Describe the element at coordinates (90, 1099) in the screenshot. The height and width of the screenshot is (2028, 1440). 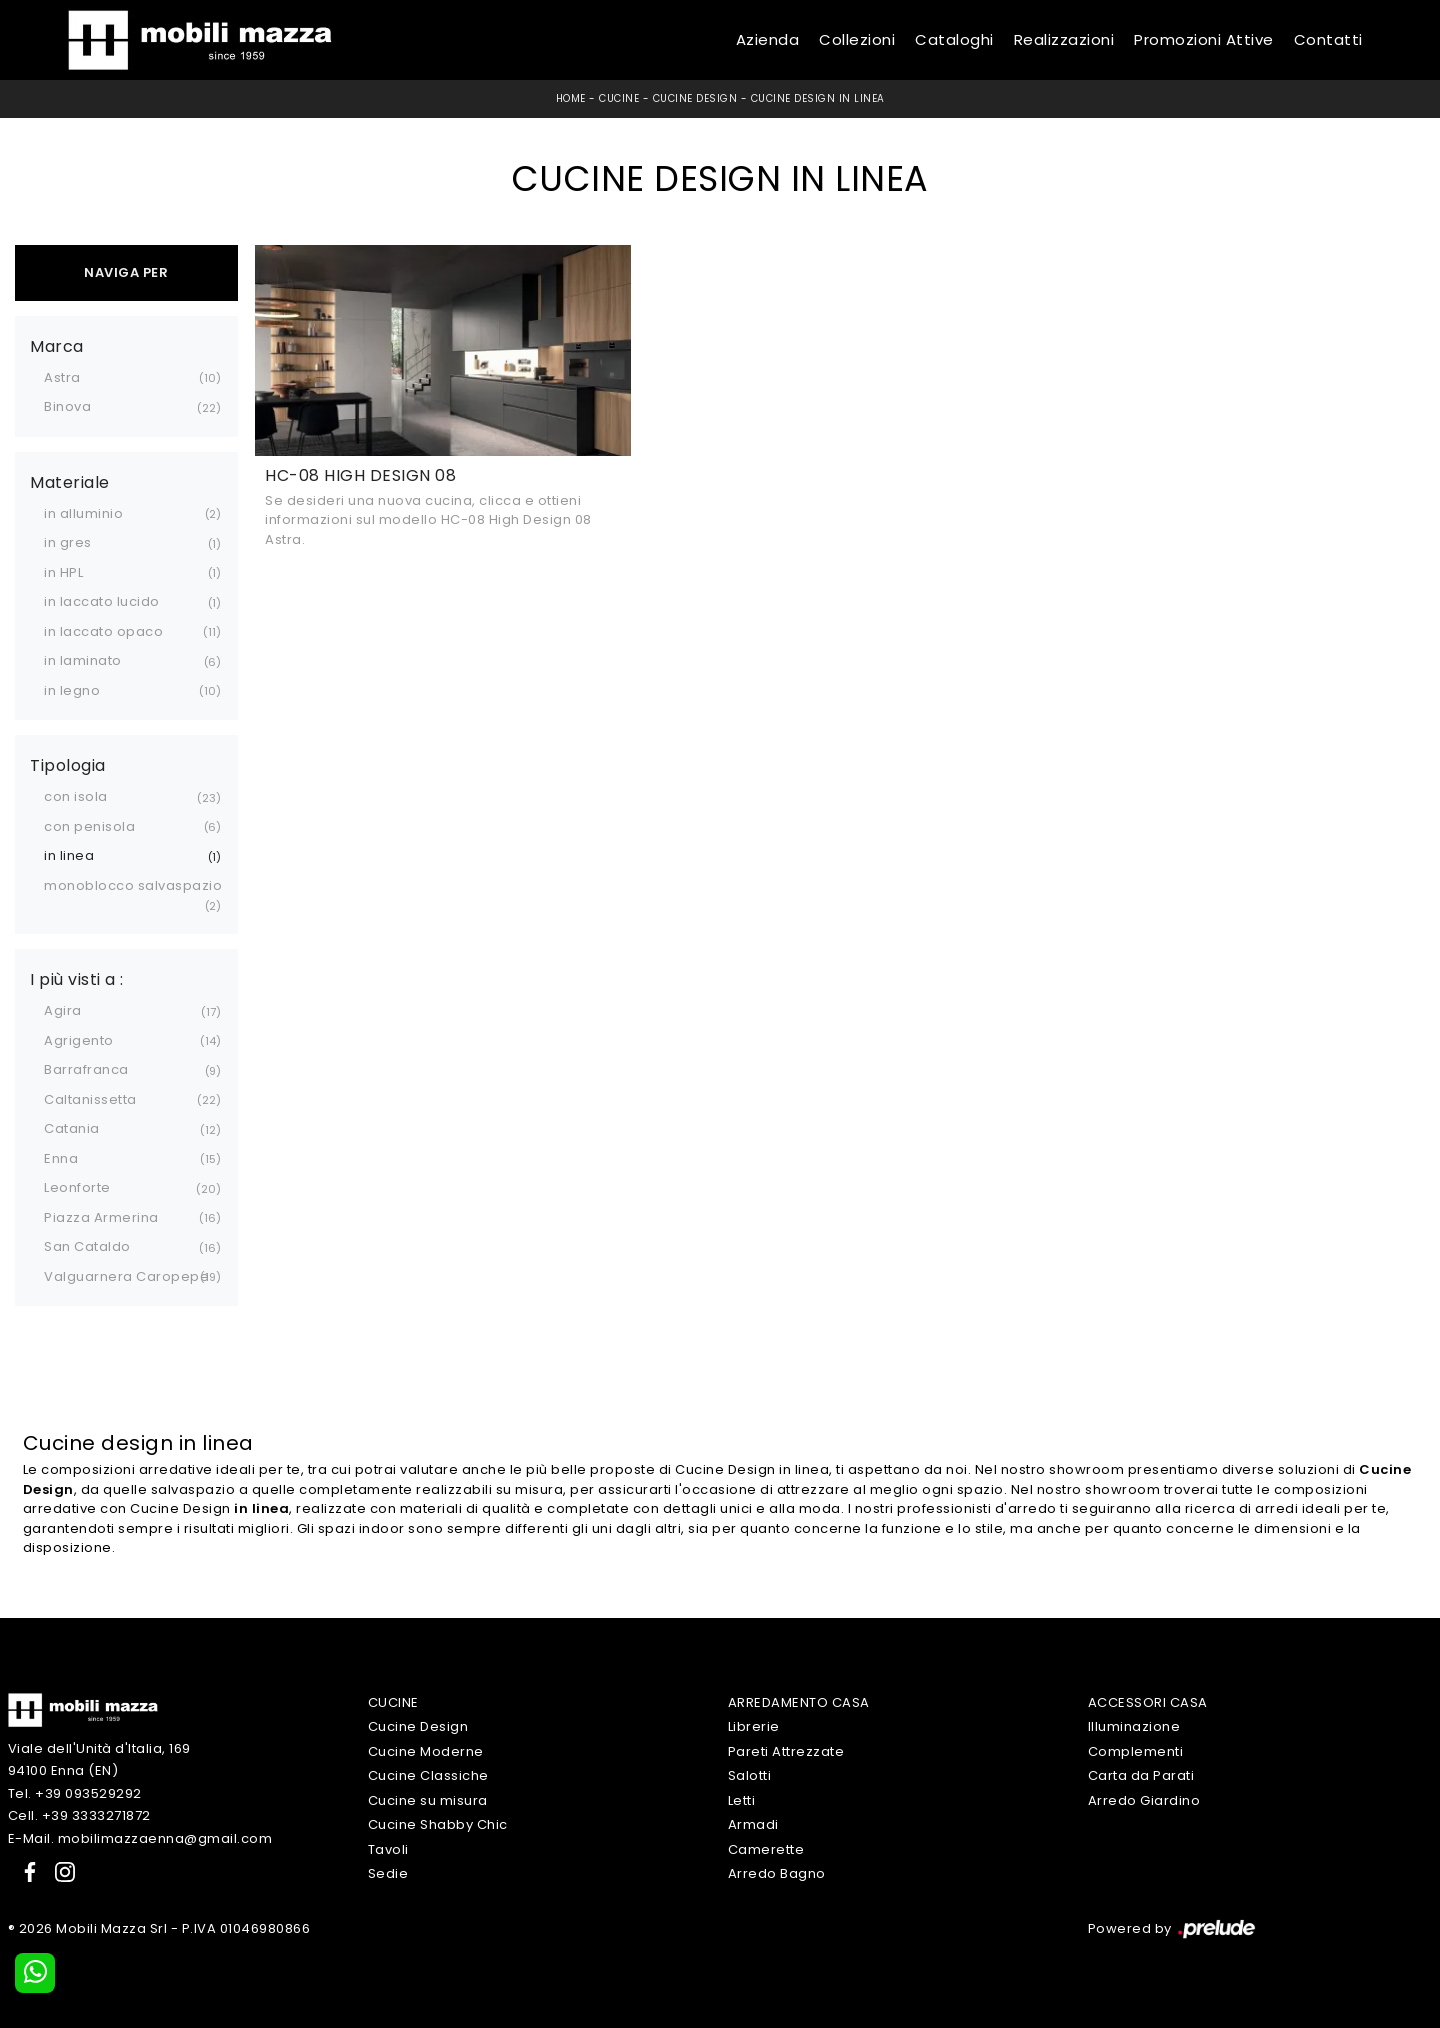
I see `Caltanissetta` at that location.